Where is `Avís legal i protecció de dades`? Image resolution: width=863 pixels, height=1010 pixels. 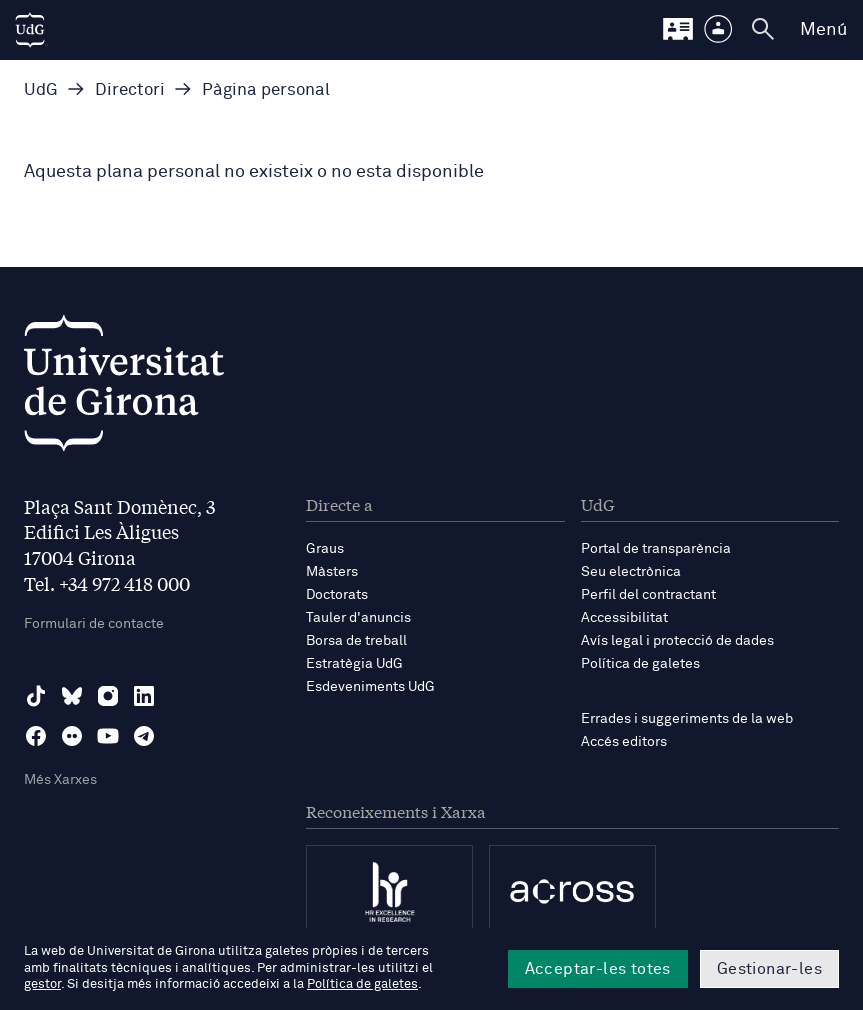
Avís legal i protecció de dades is located at coordinates (677, 641).